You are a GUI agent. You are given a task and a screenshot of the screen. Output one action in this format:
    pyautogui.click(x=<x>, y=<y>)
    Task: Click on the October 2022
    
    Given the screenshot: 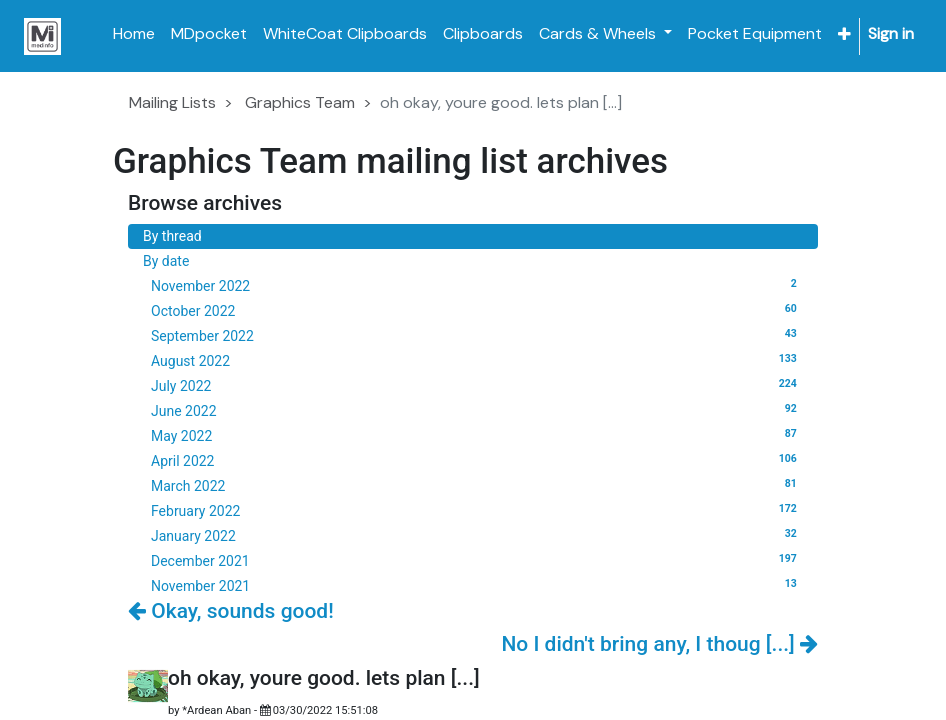 What is the action you would take?
    pyautogui.click(x=477, y=310)
    